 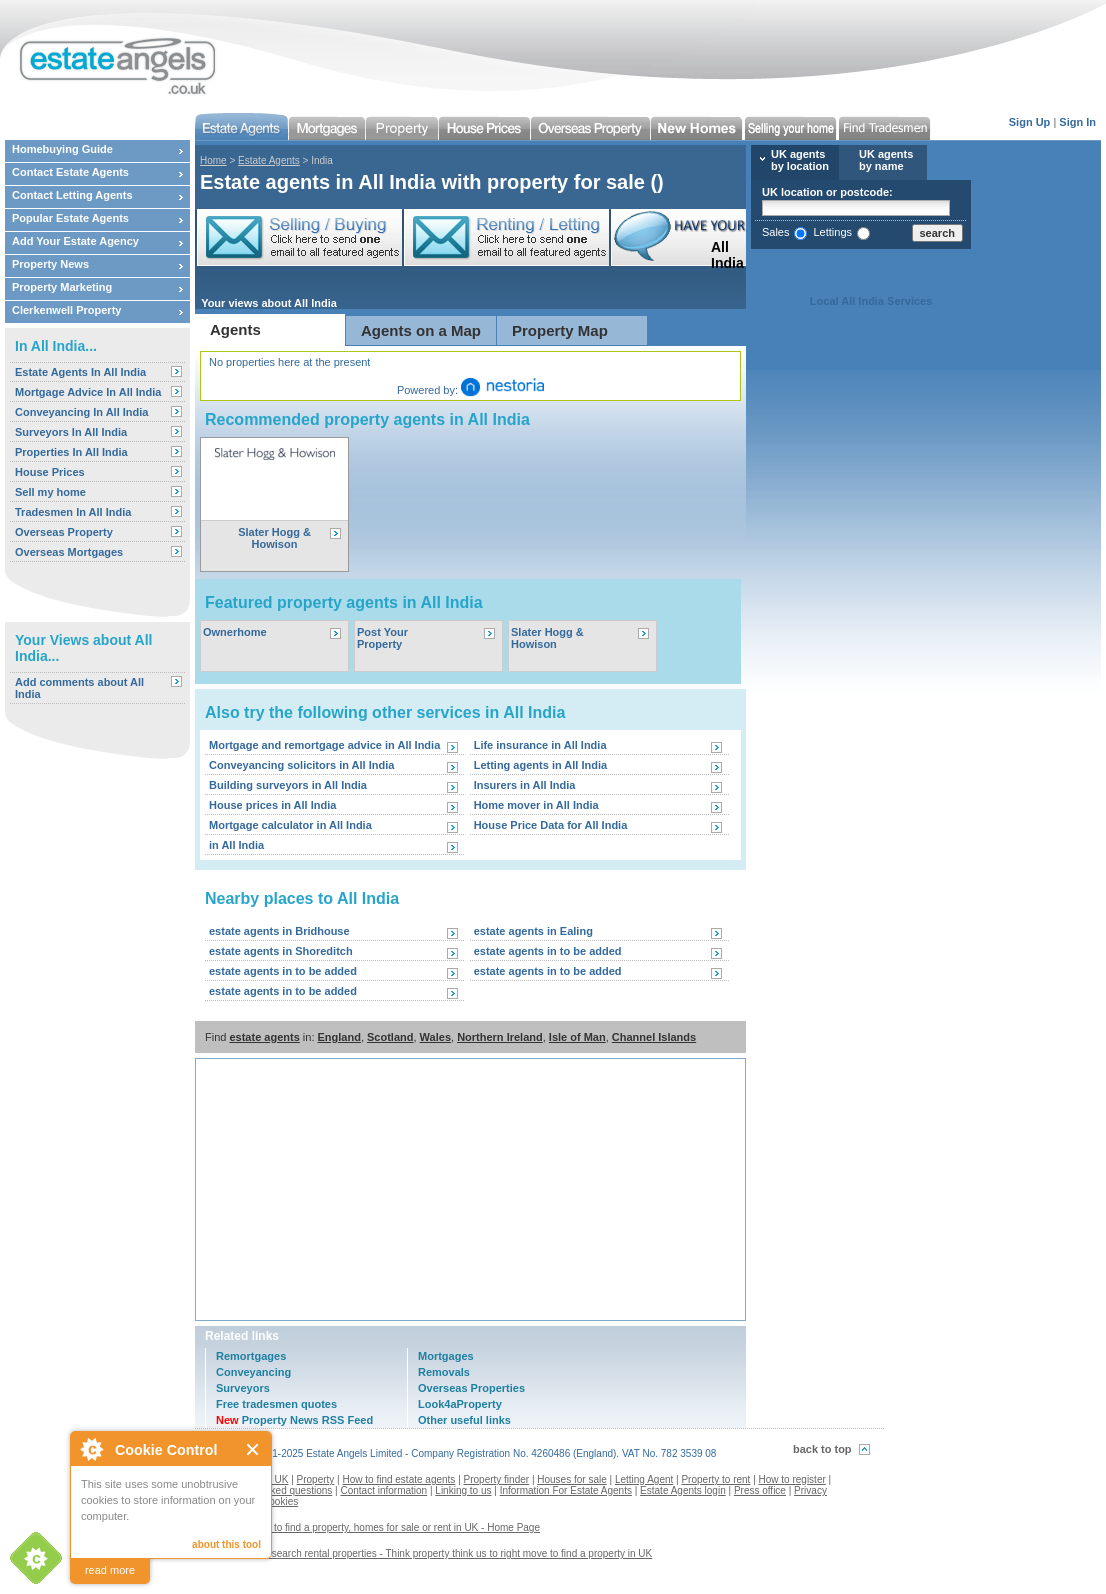 I want to click on Lettings, so click(x=832, y=232).